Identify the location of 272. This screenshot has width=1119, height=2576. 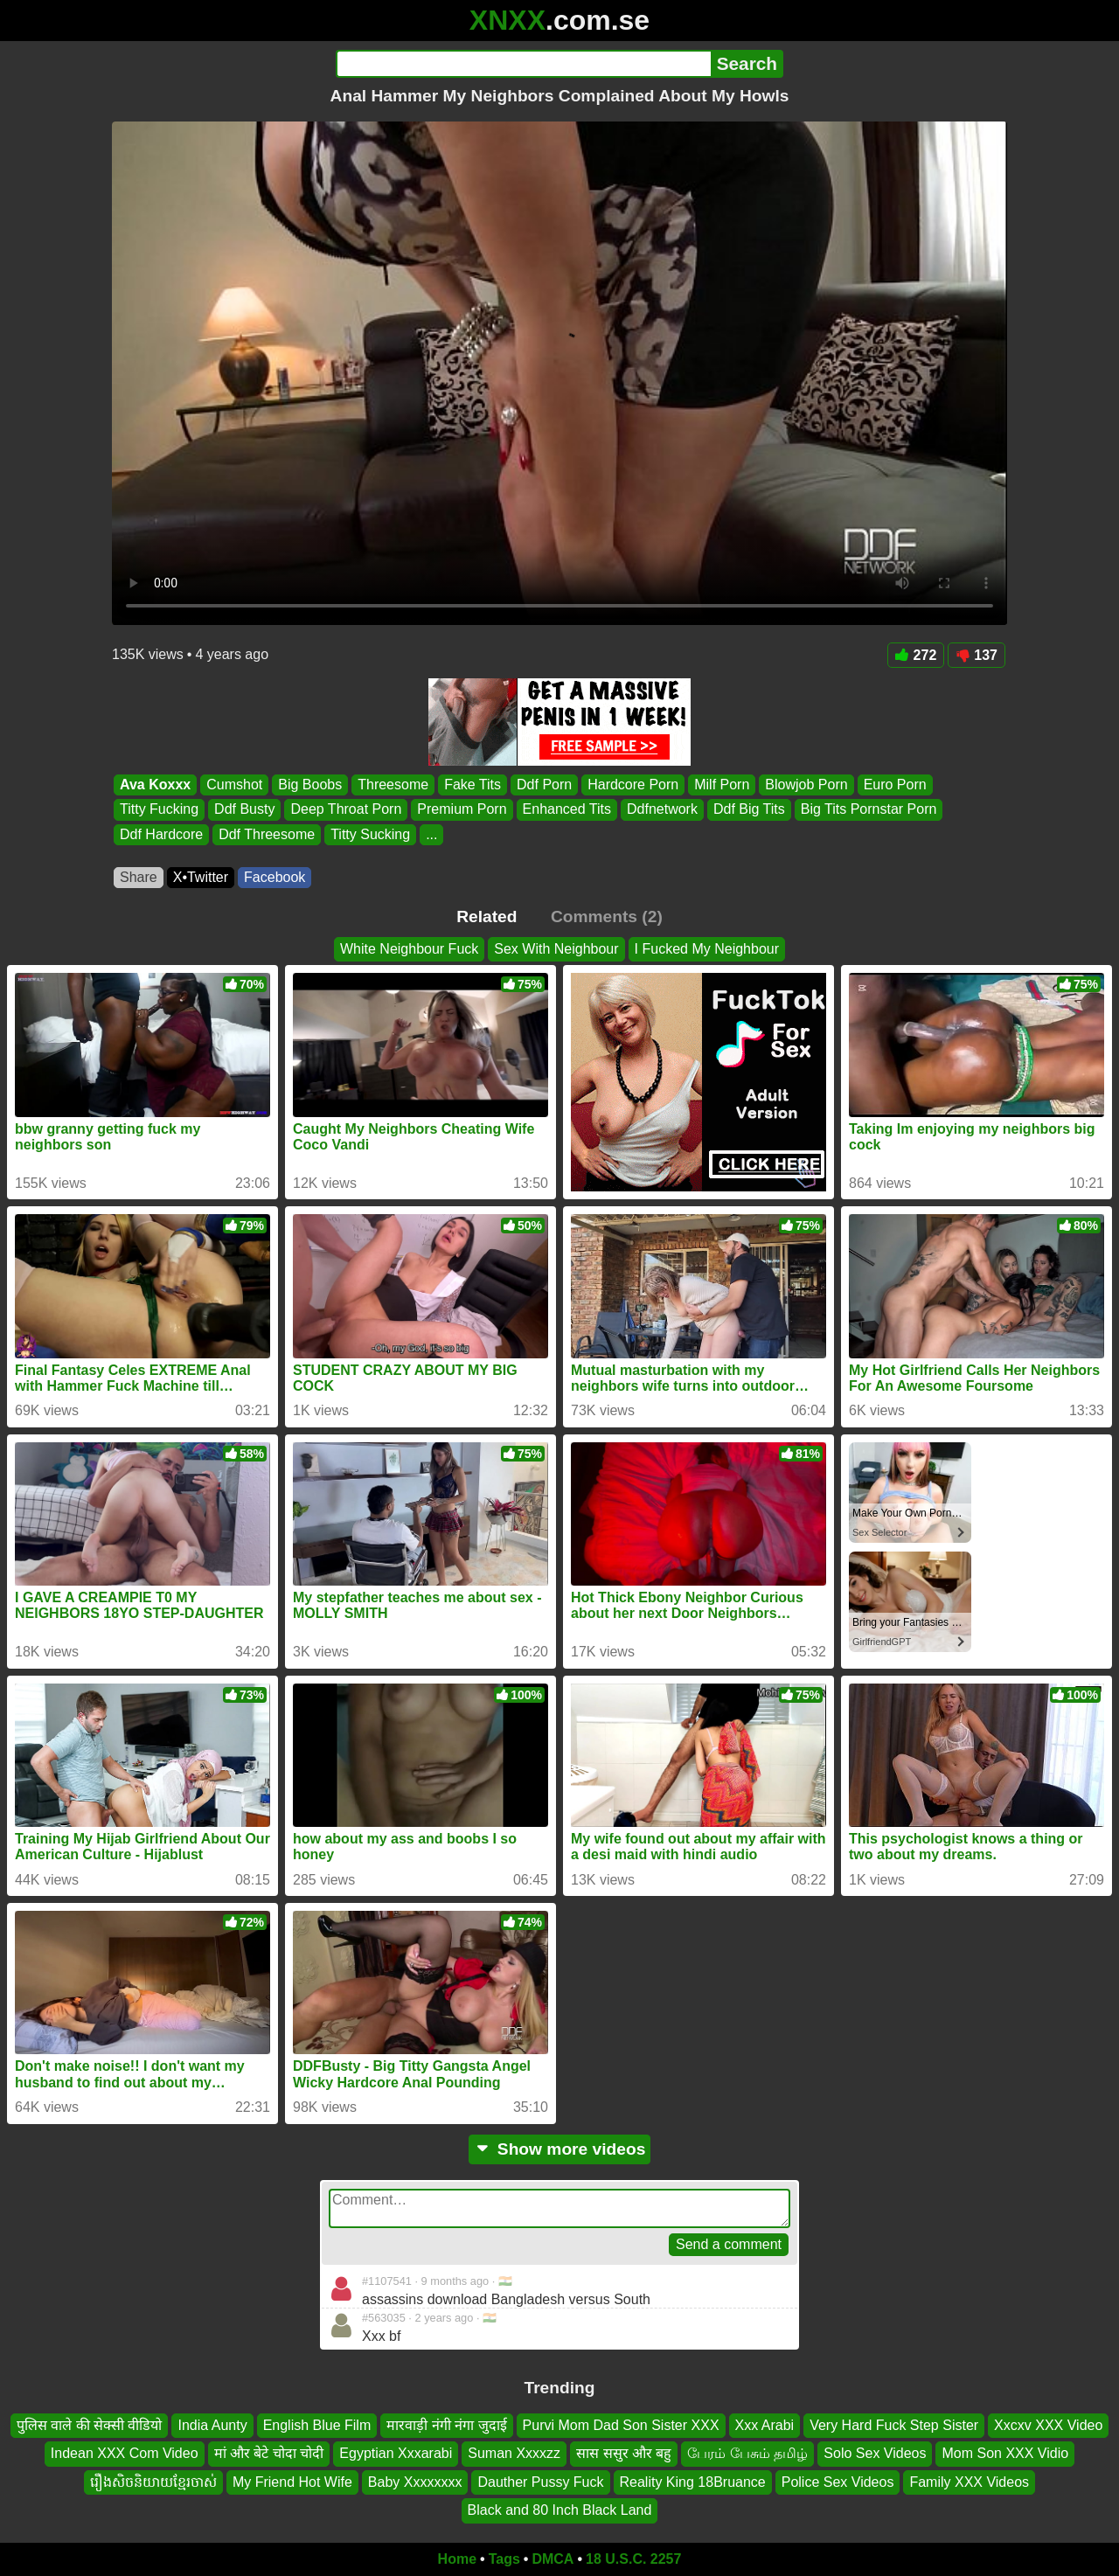
(916, 655).